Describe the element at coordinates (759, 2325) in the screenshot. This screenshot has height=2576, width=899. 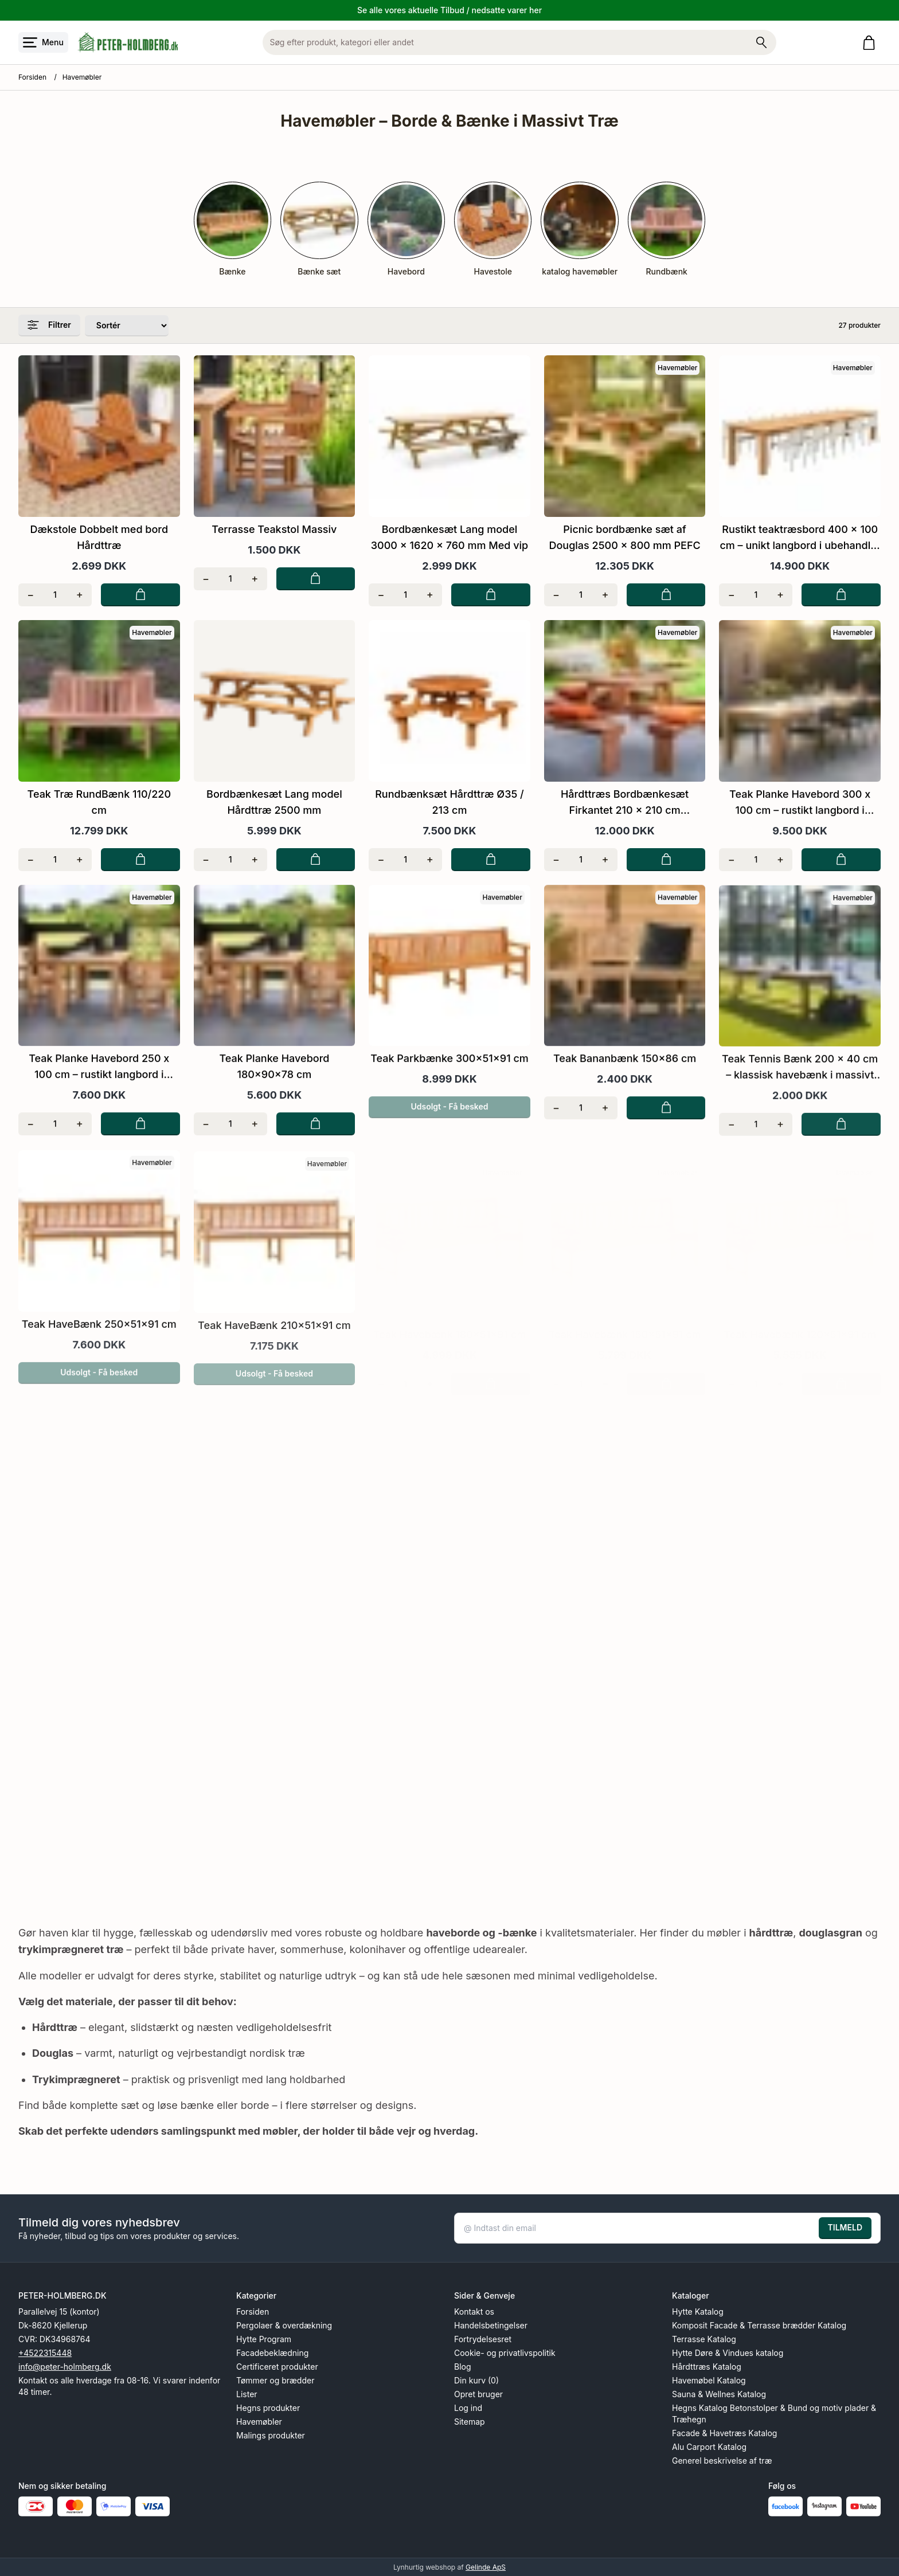
I see `Komposit Facade & Terrasse brædder Katalog` at that location.